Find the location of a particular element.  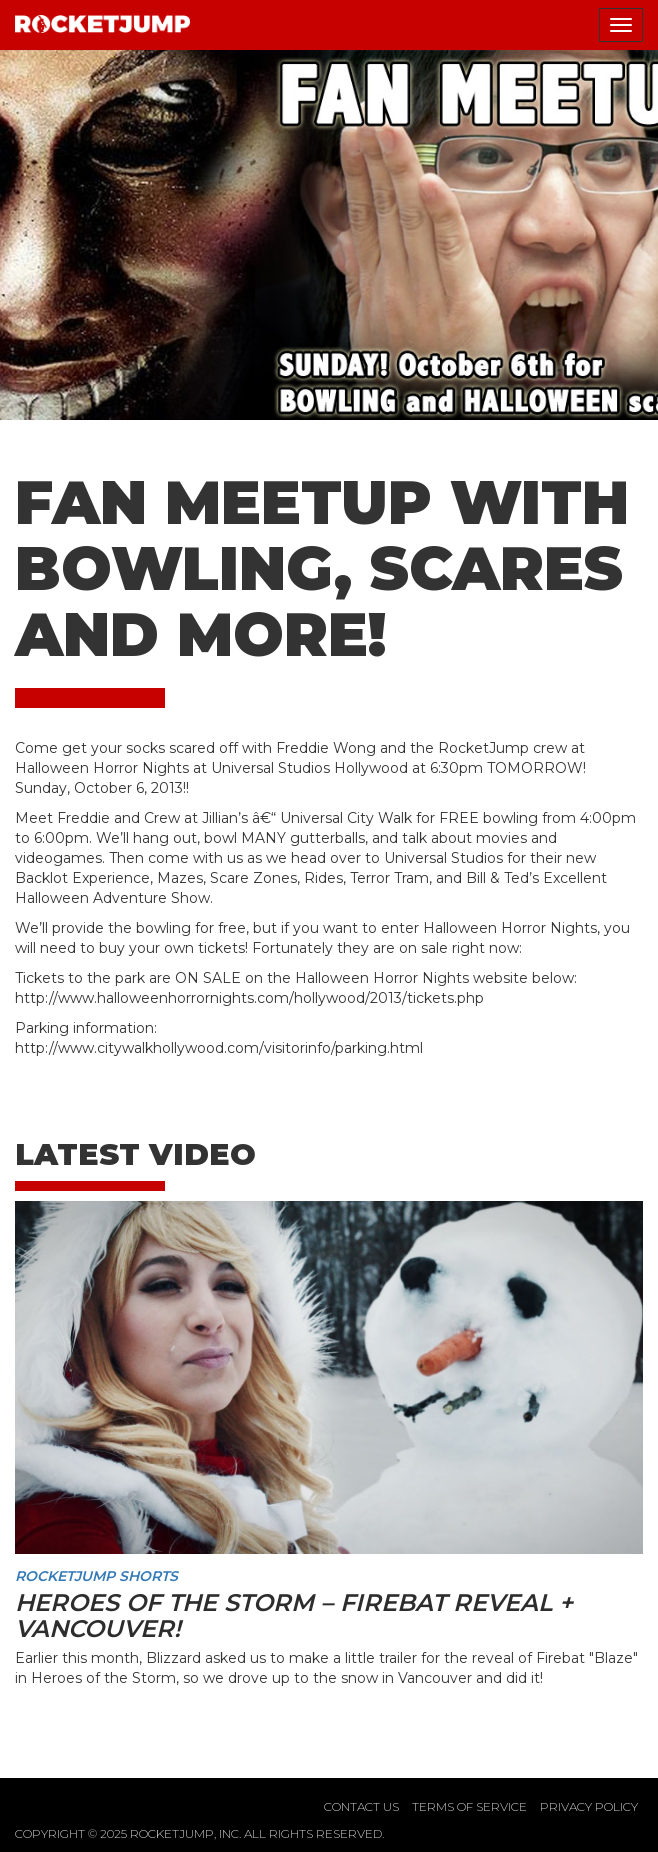

RocketJump Shorts is located at coordinates (96, 1576).